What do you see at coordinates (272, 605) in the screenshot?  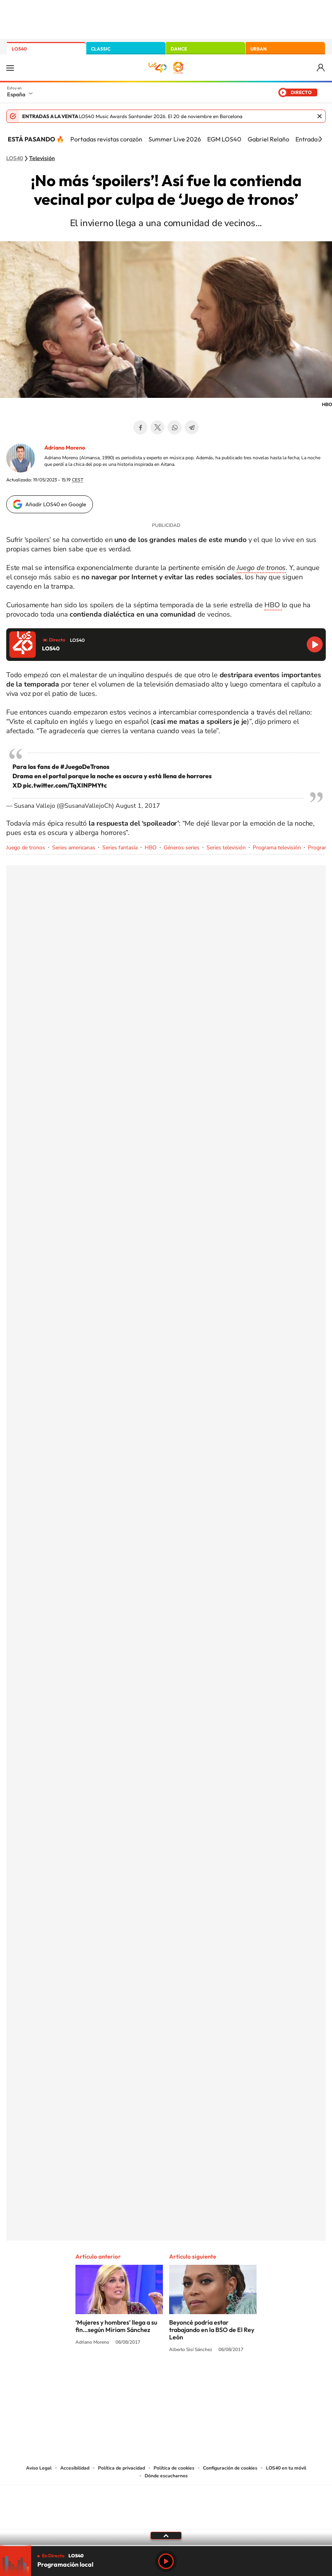 I see `HBO` at bounding box center [272, 605].